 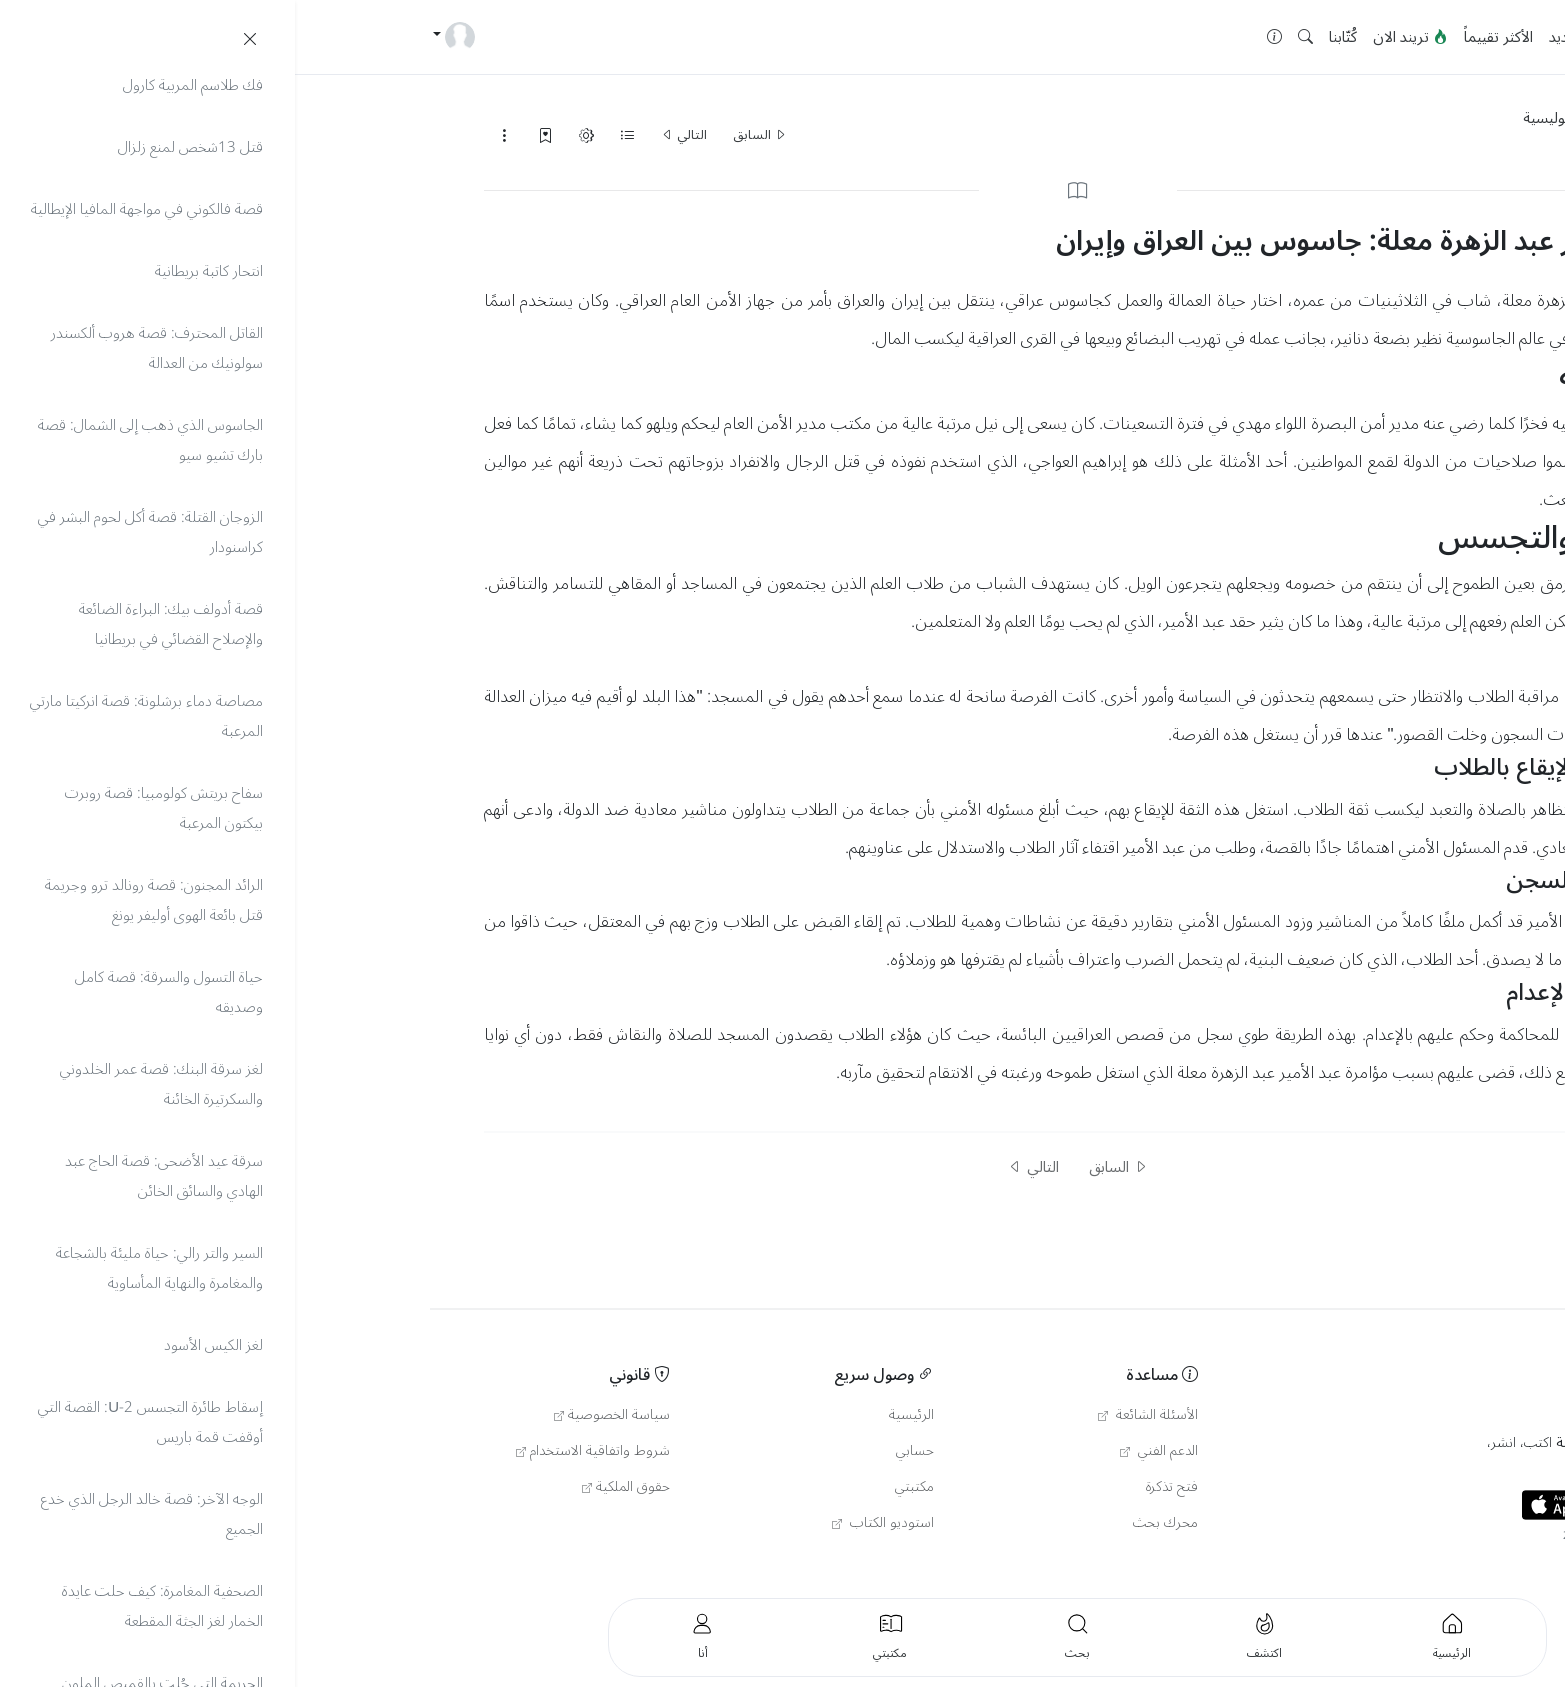 I want to click on كُتّابنا, so click(x=1048, y=37).